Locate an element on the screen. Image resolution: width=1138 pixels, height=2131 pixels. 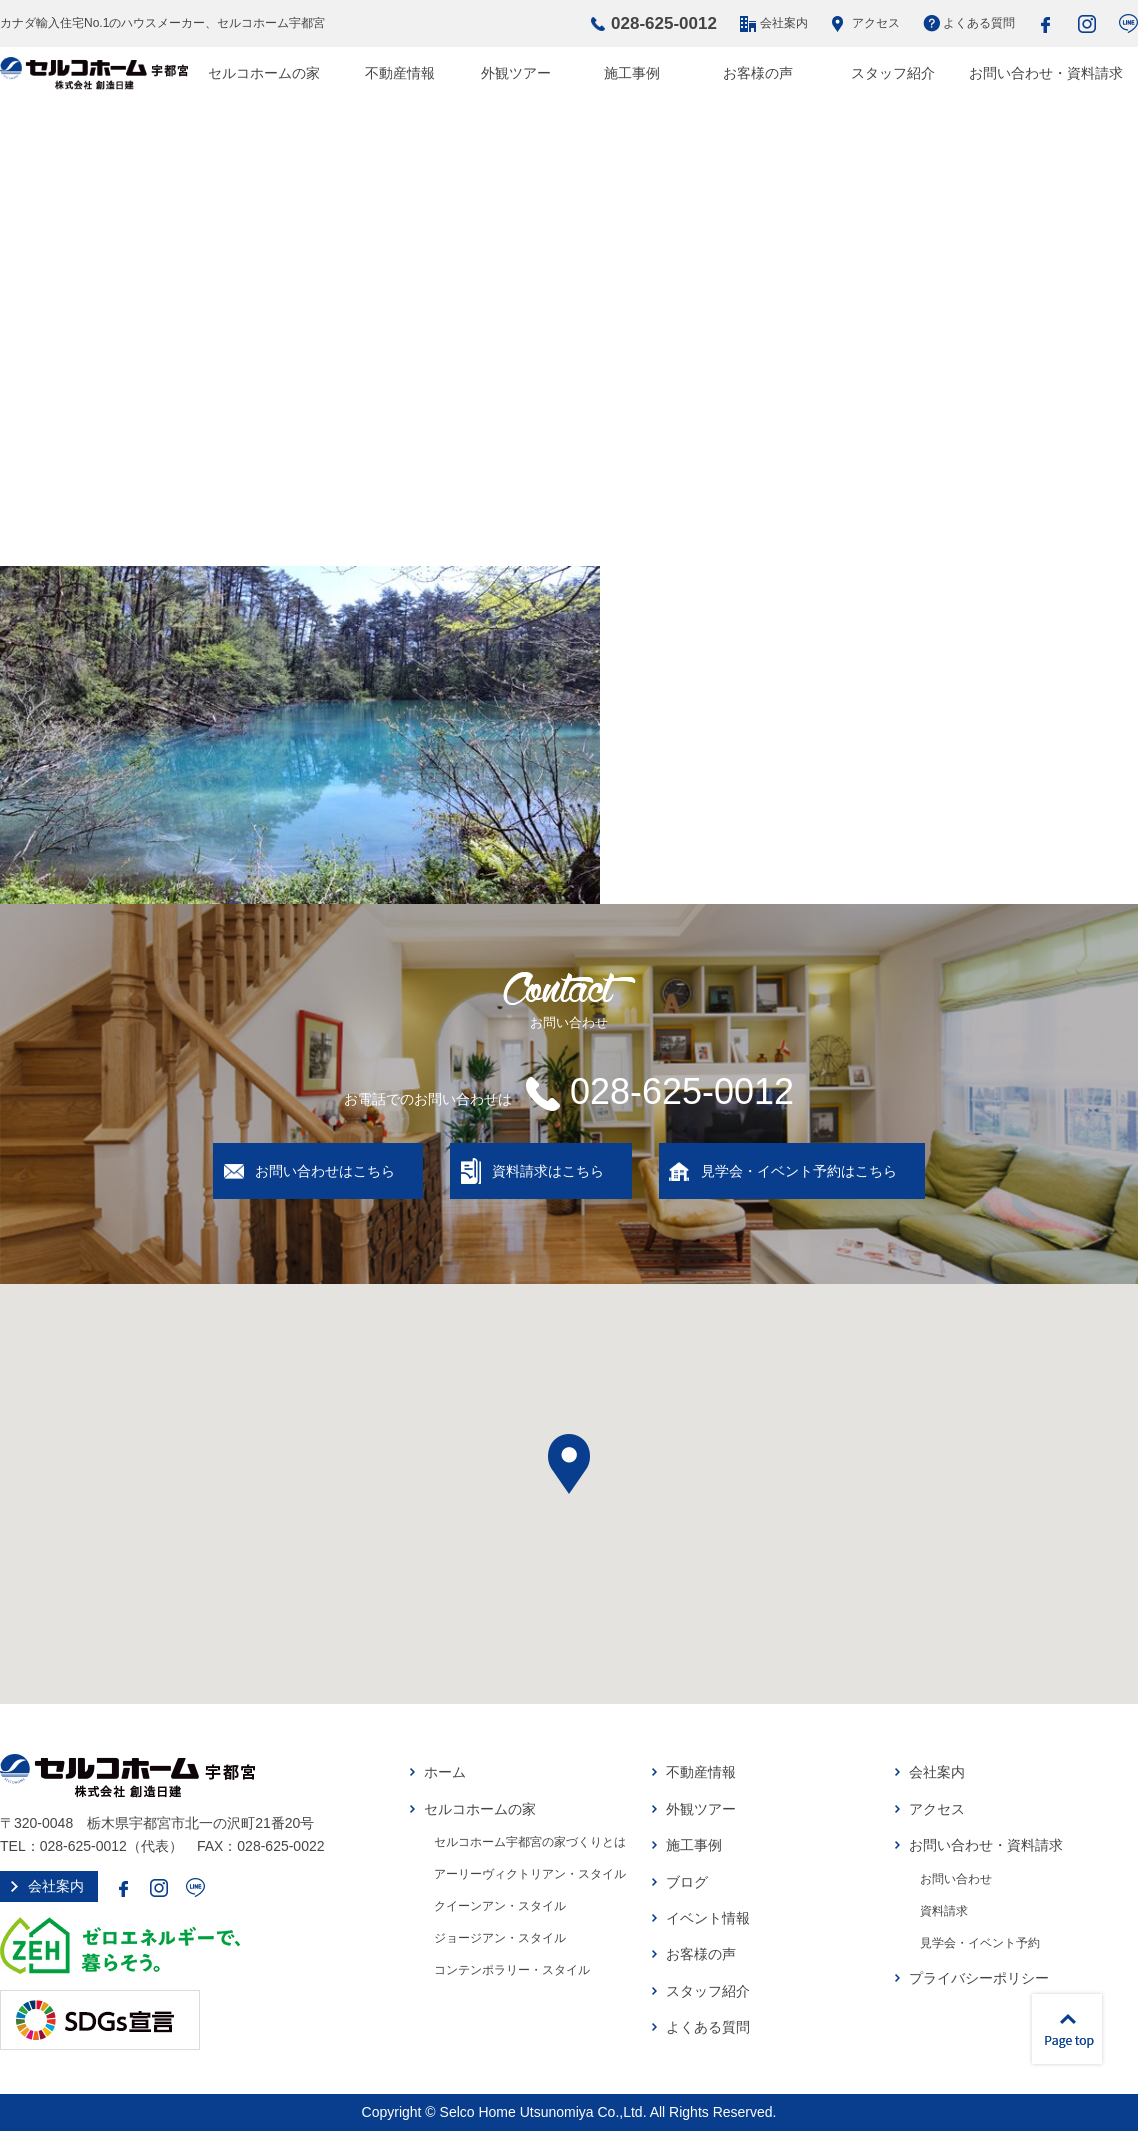
プライバシーポリシー is located at coordinates (979, 1978).